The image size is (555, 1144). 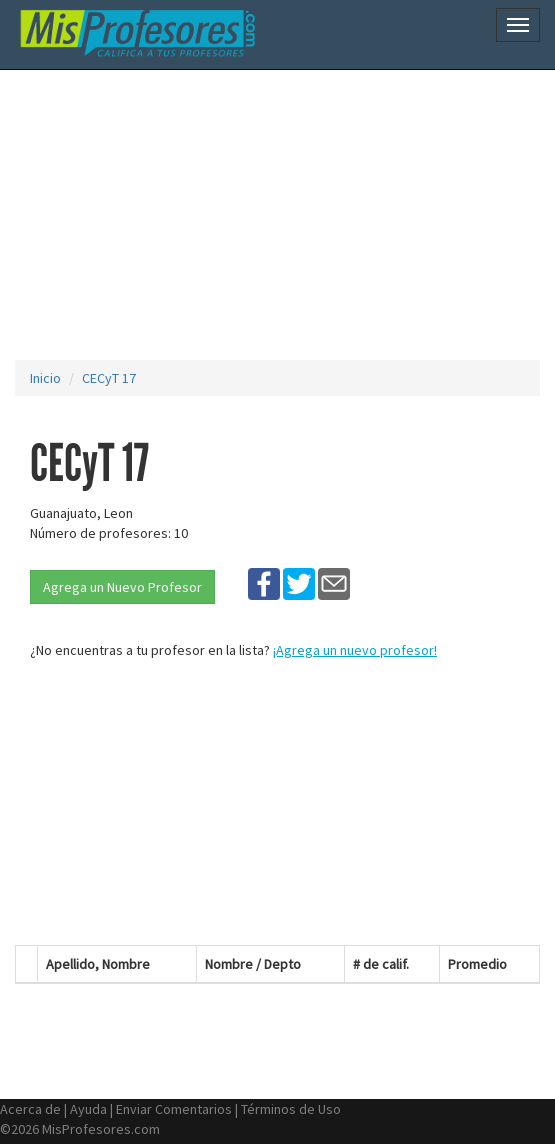 I want to click on [Advertisement], so click(x=285, y=215).